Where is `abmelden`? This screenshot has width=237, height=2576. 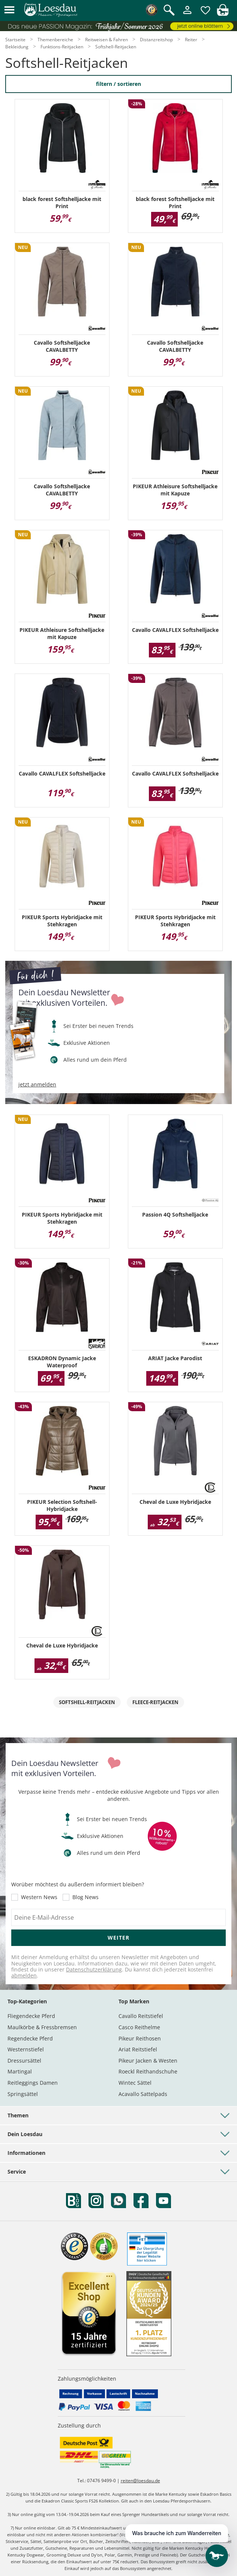 abmelden is located at coordinates (24, 1975).